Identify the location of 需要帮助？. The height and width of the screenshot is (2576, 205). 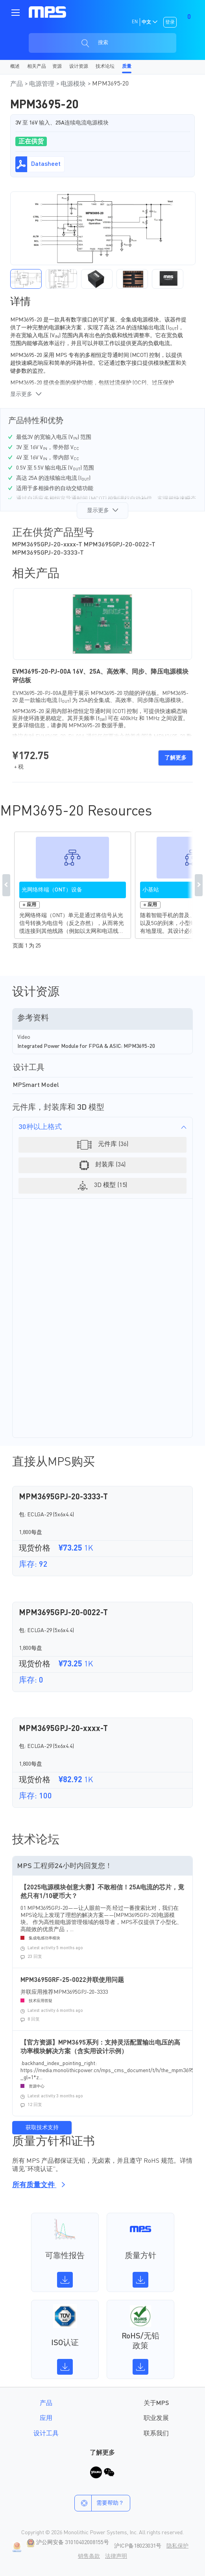
(99, 2503).